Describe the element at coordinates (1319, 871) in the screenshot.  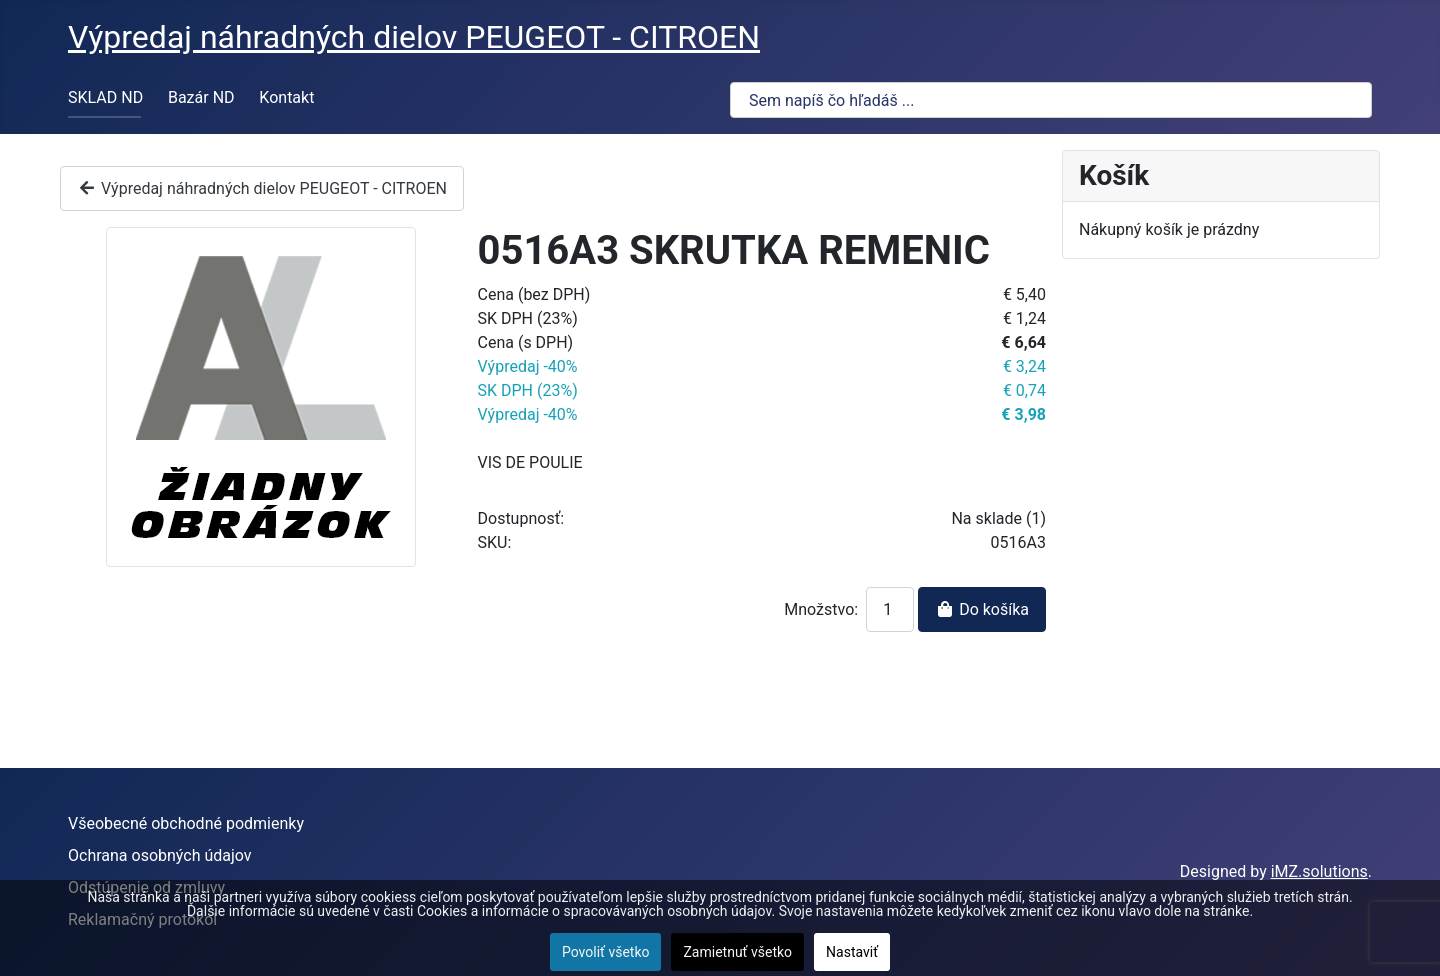
I see `iMZ.solutions` at that location.